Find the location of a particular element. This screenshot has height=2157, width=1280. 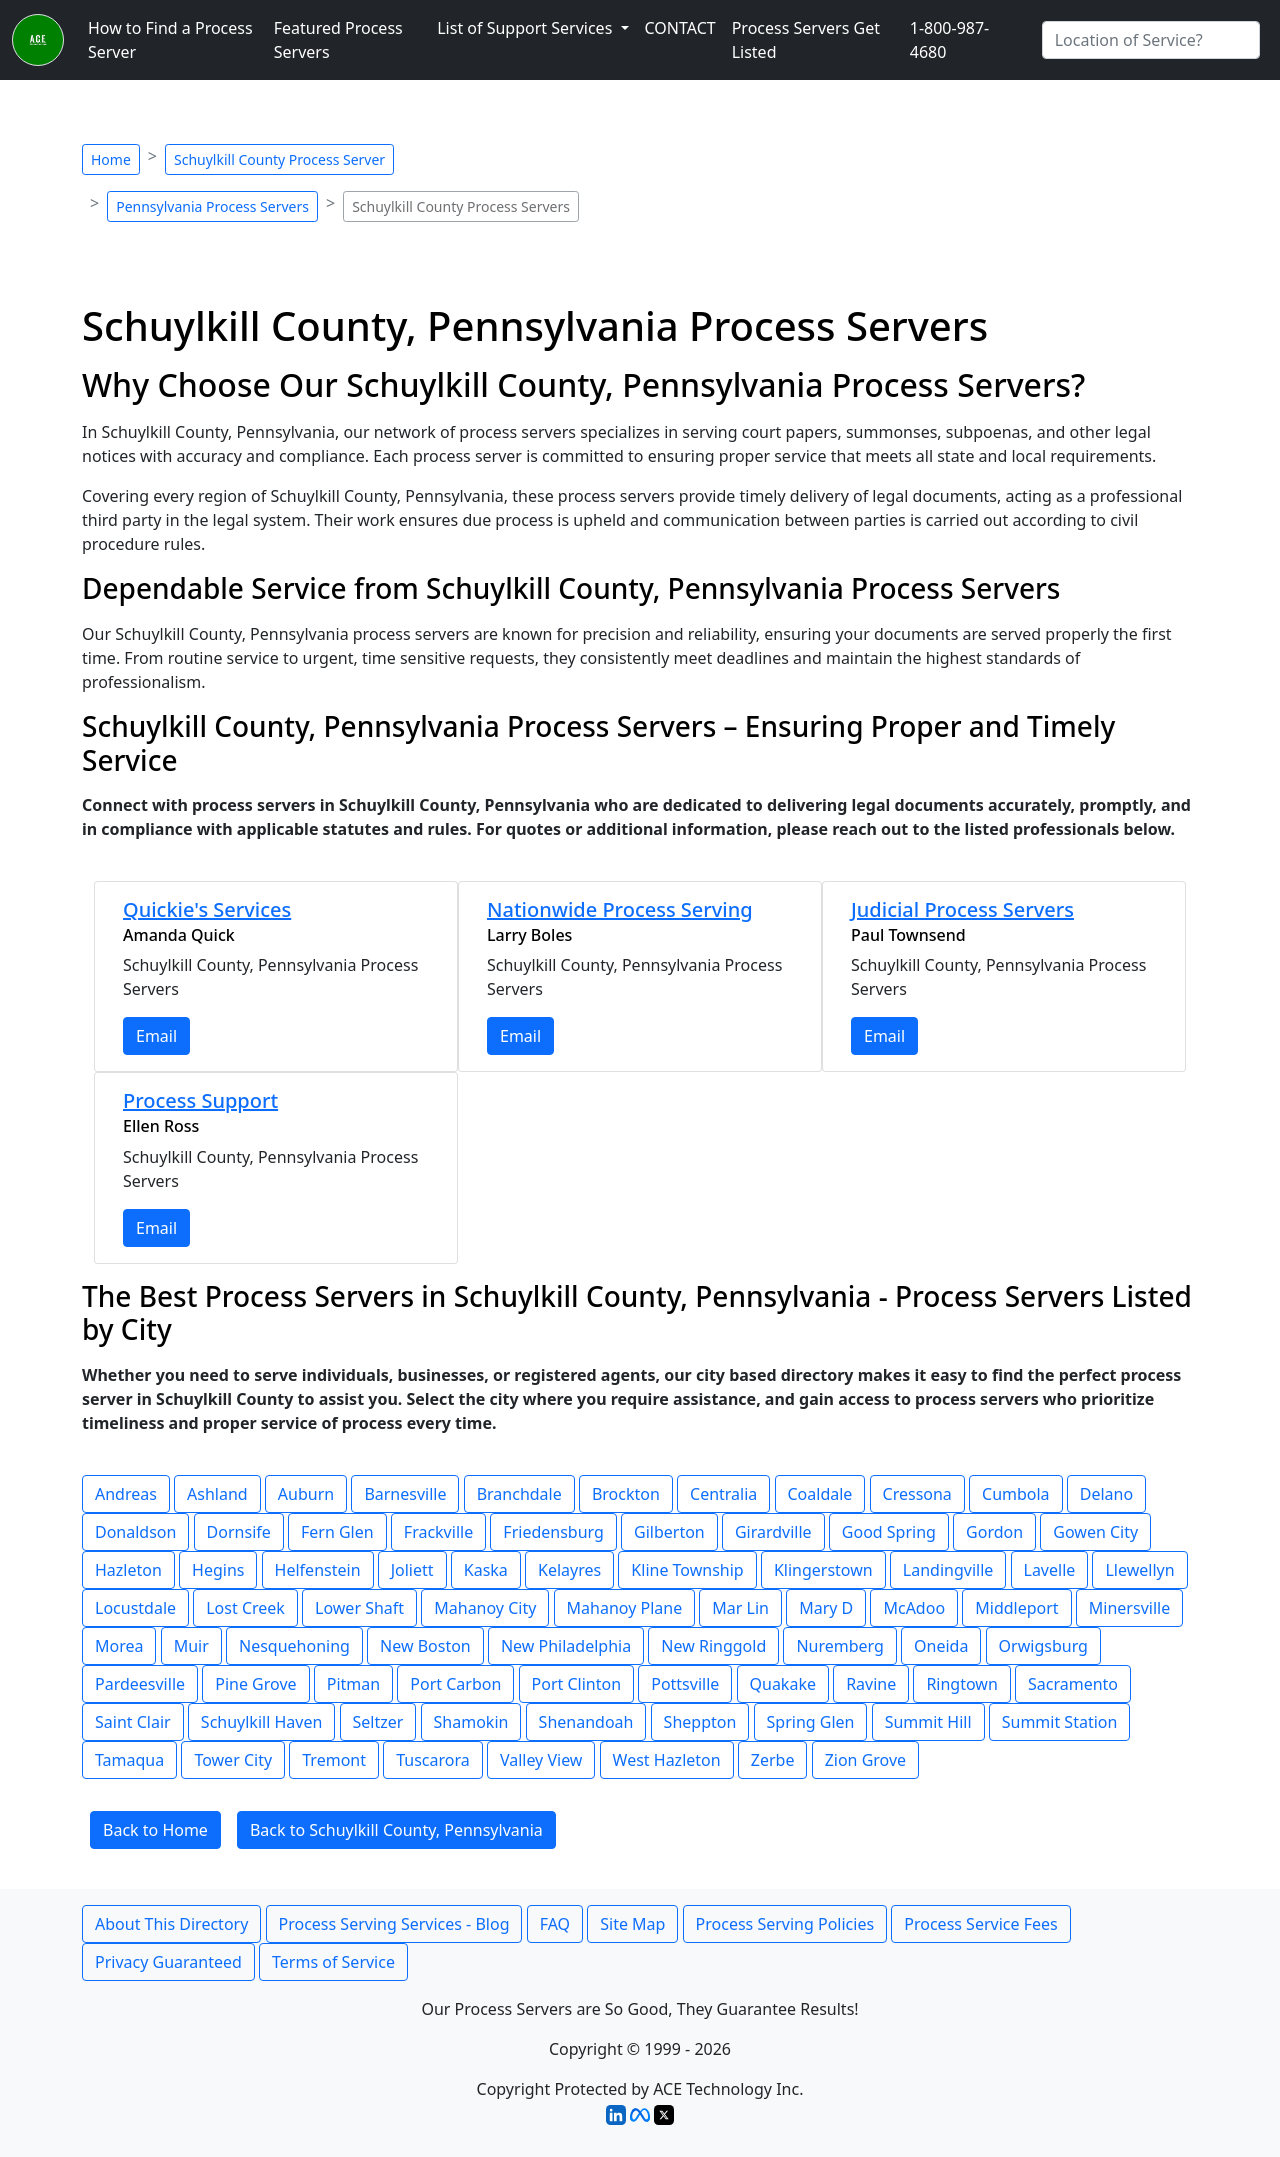

Llewellyn is located at coordinates (1139, 1570).